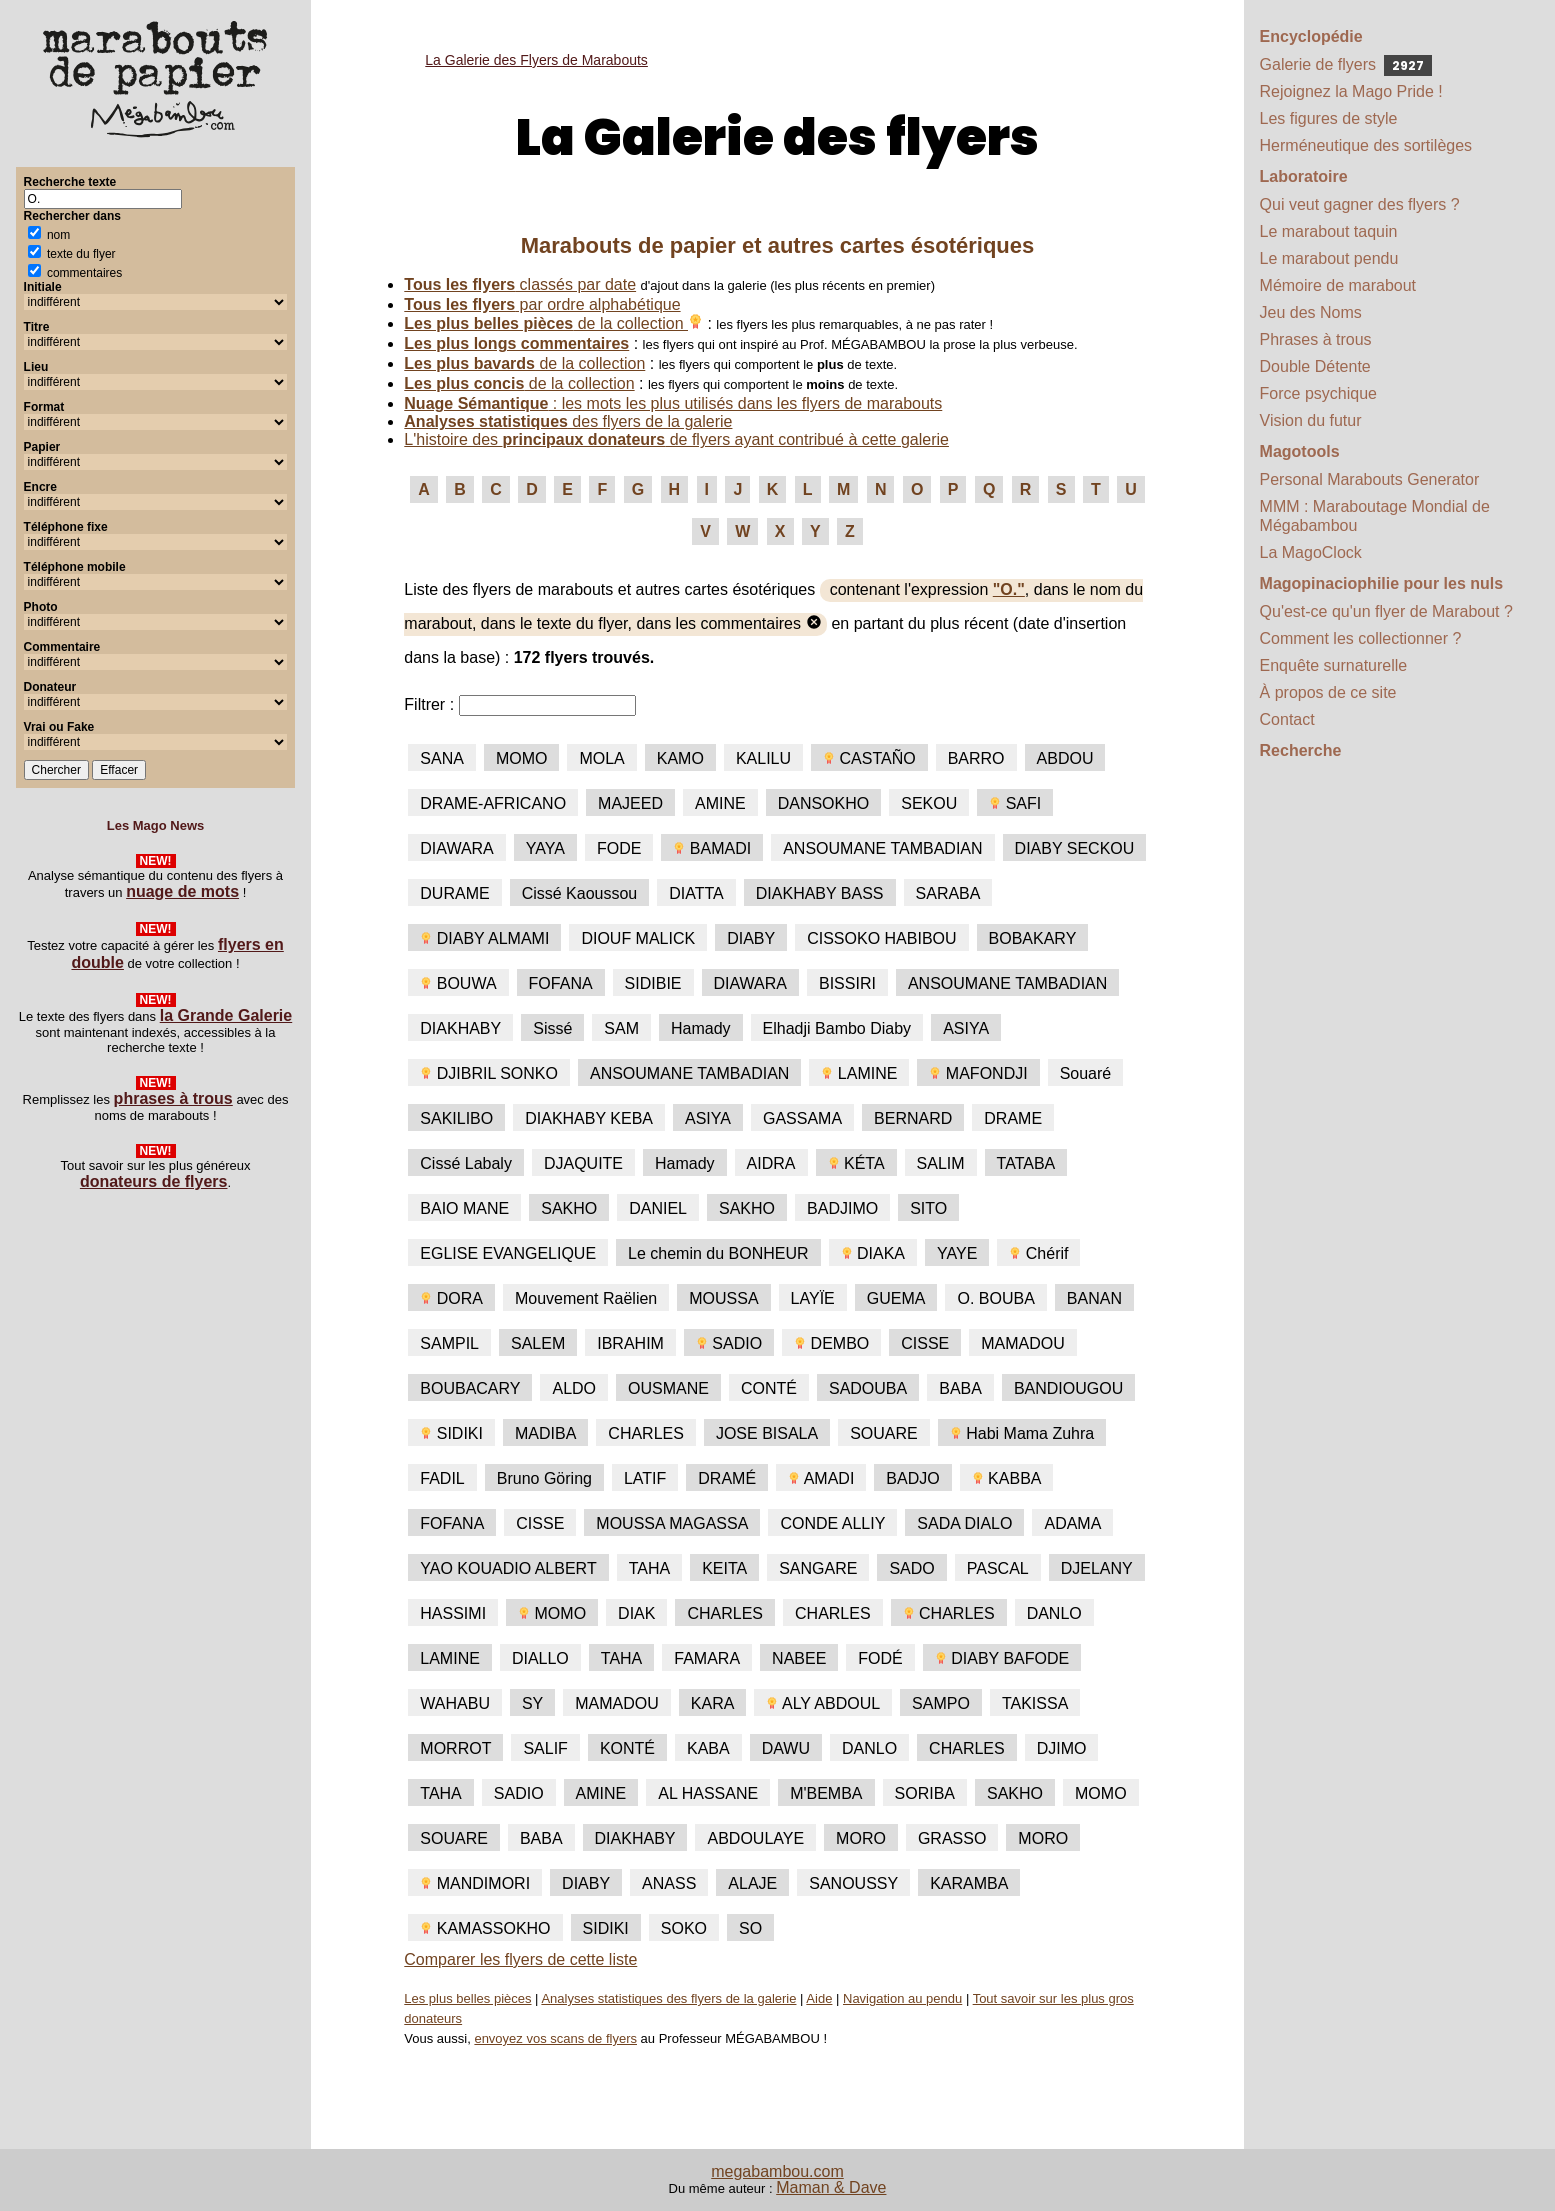  I want to click on DIAKHABY BASS, so click(820, 893).